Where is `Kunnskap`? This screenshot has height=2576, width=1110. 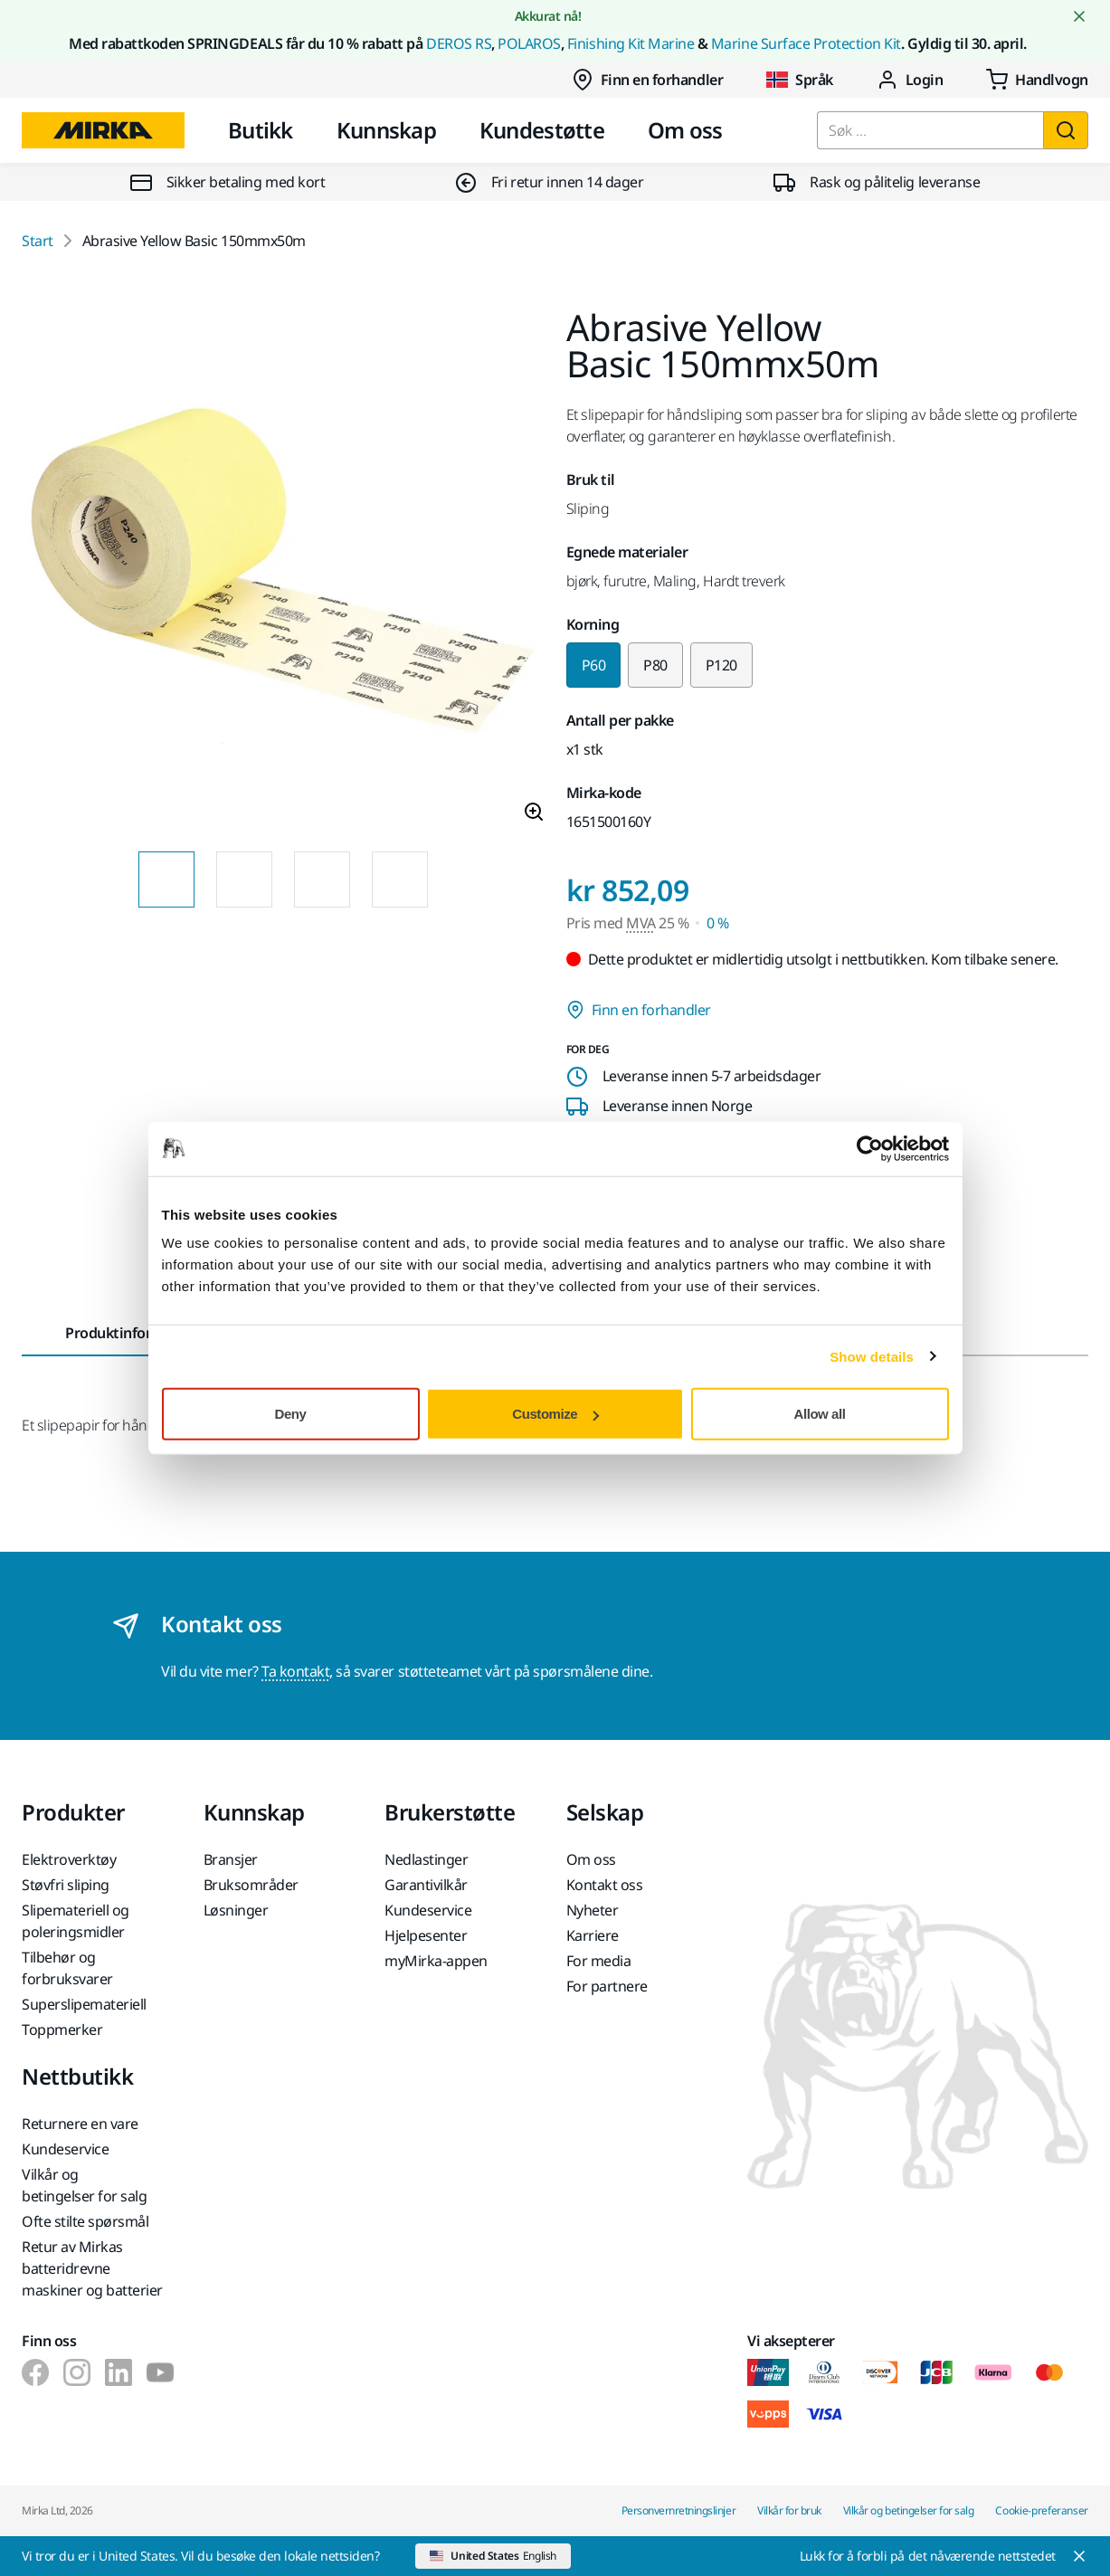 Kunnskap is located at coordinates (386, 130).